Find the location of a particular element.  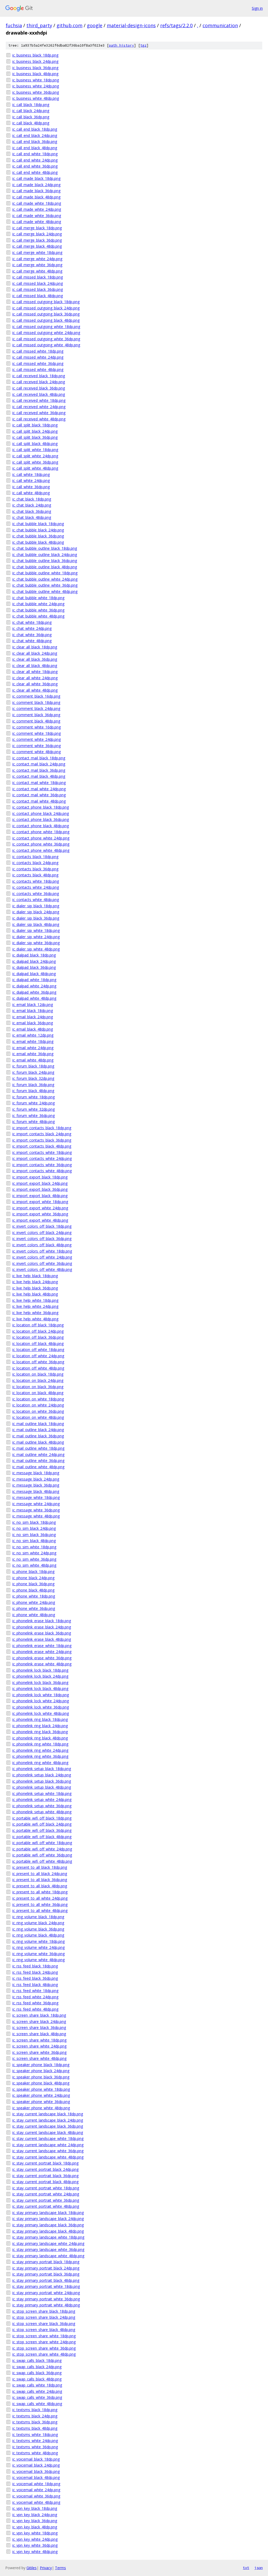

ic_location_on_white_18dp.png is located at coordinates (38, 1399).